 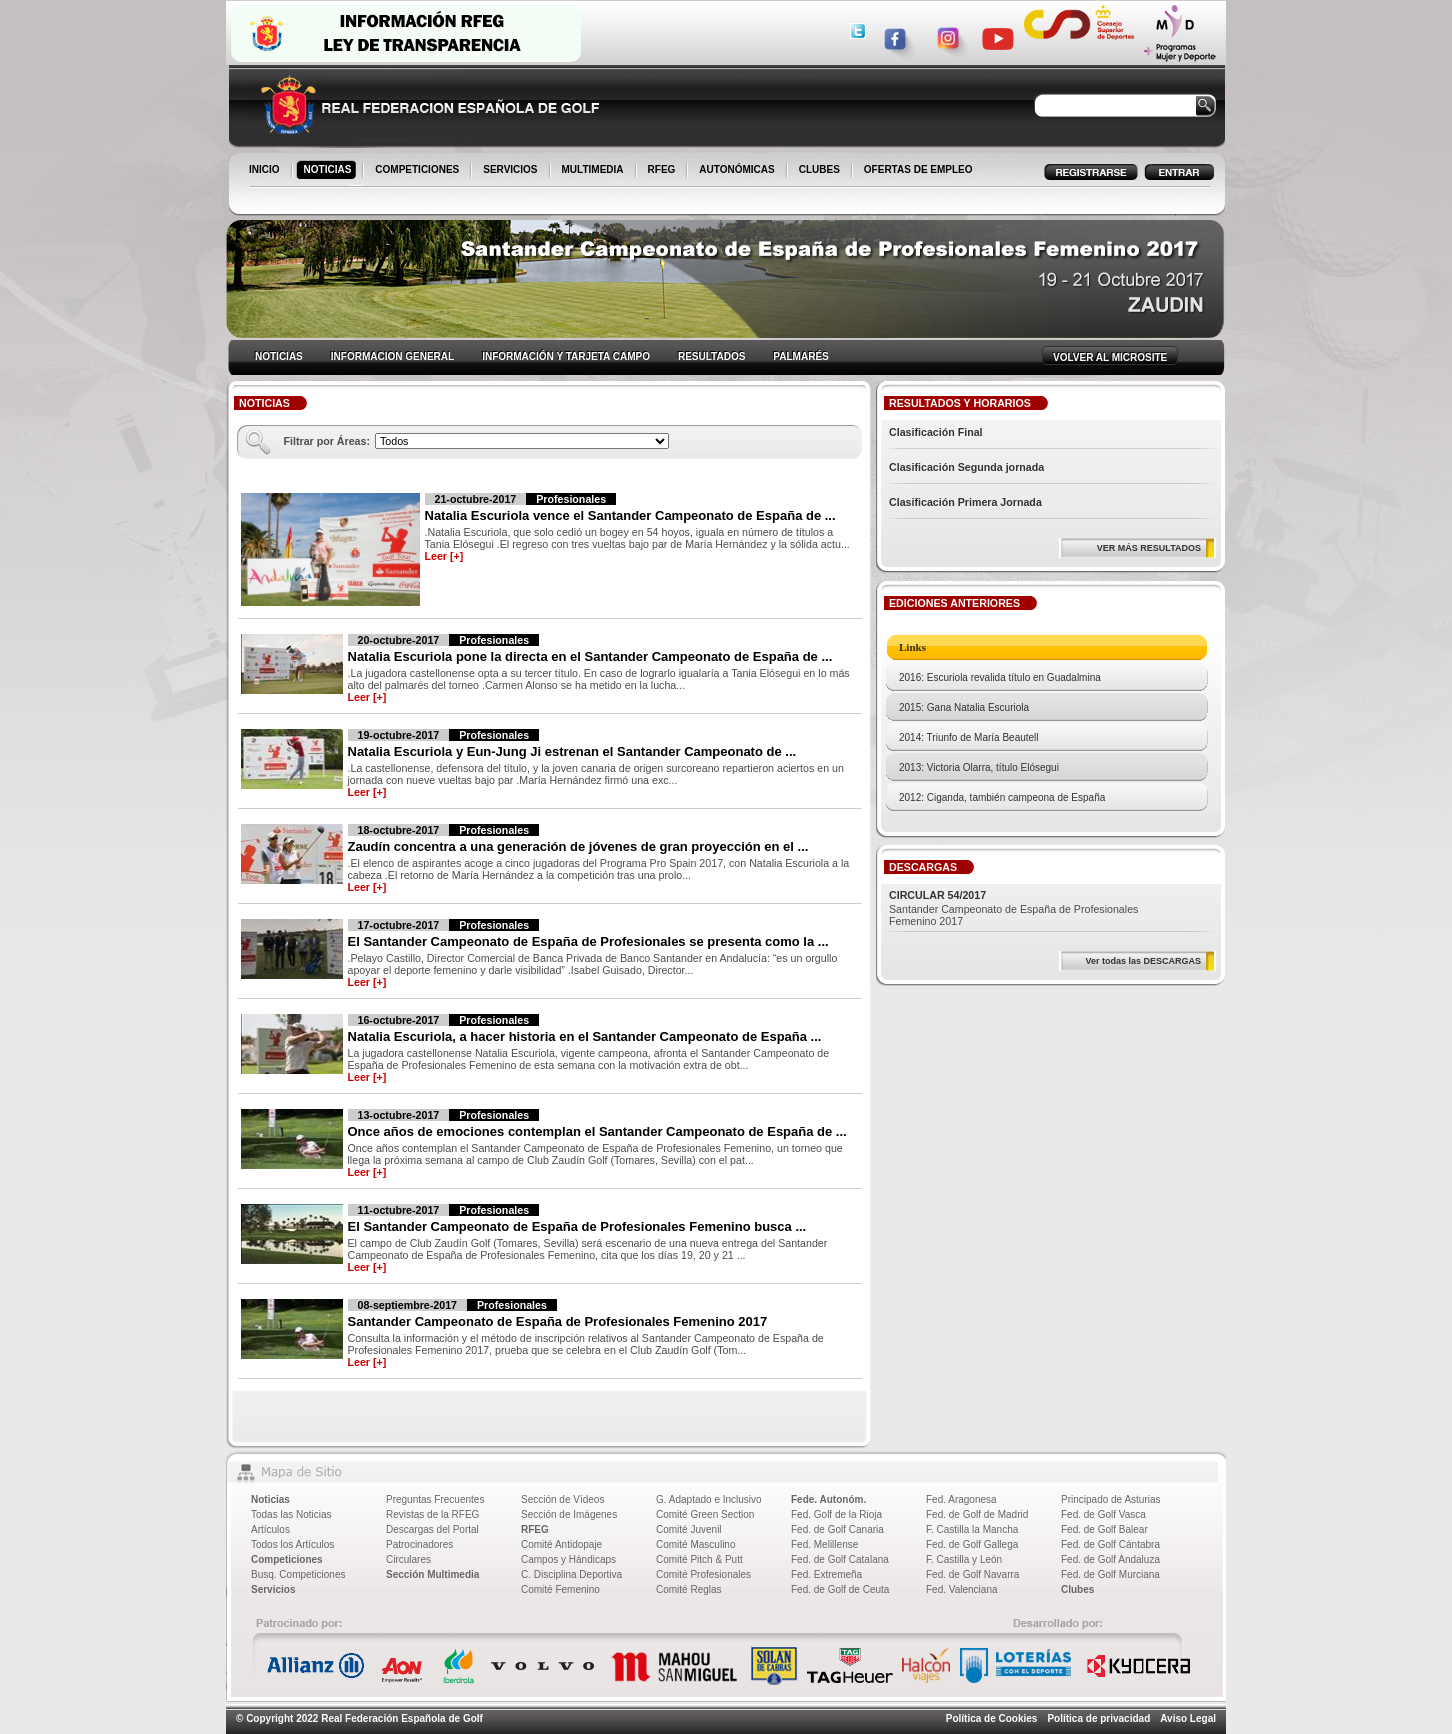 I want to click on 2012: Ciganda, también campeona de España, so click(x=1002, y=797).